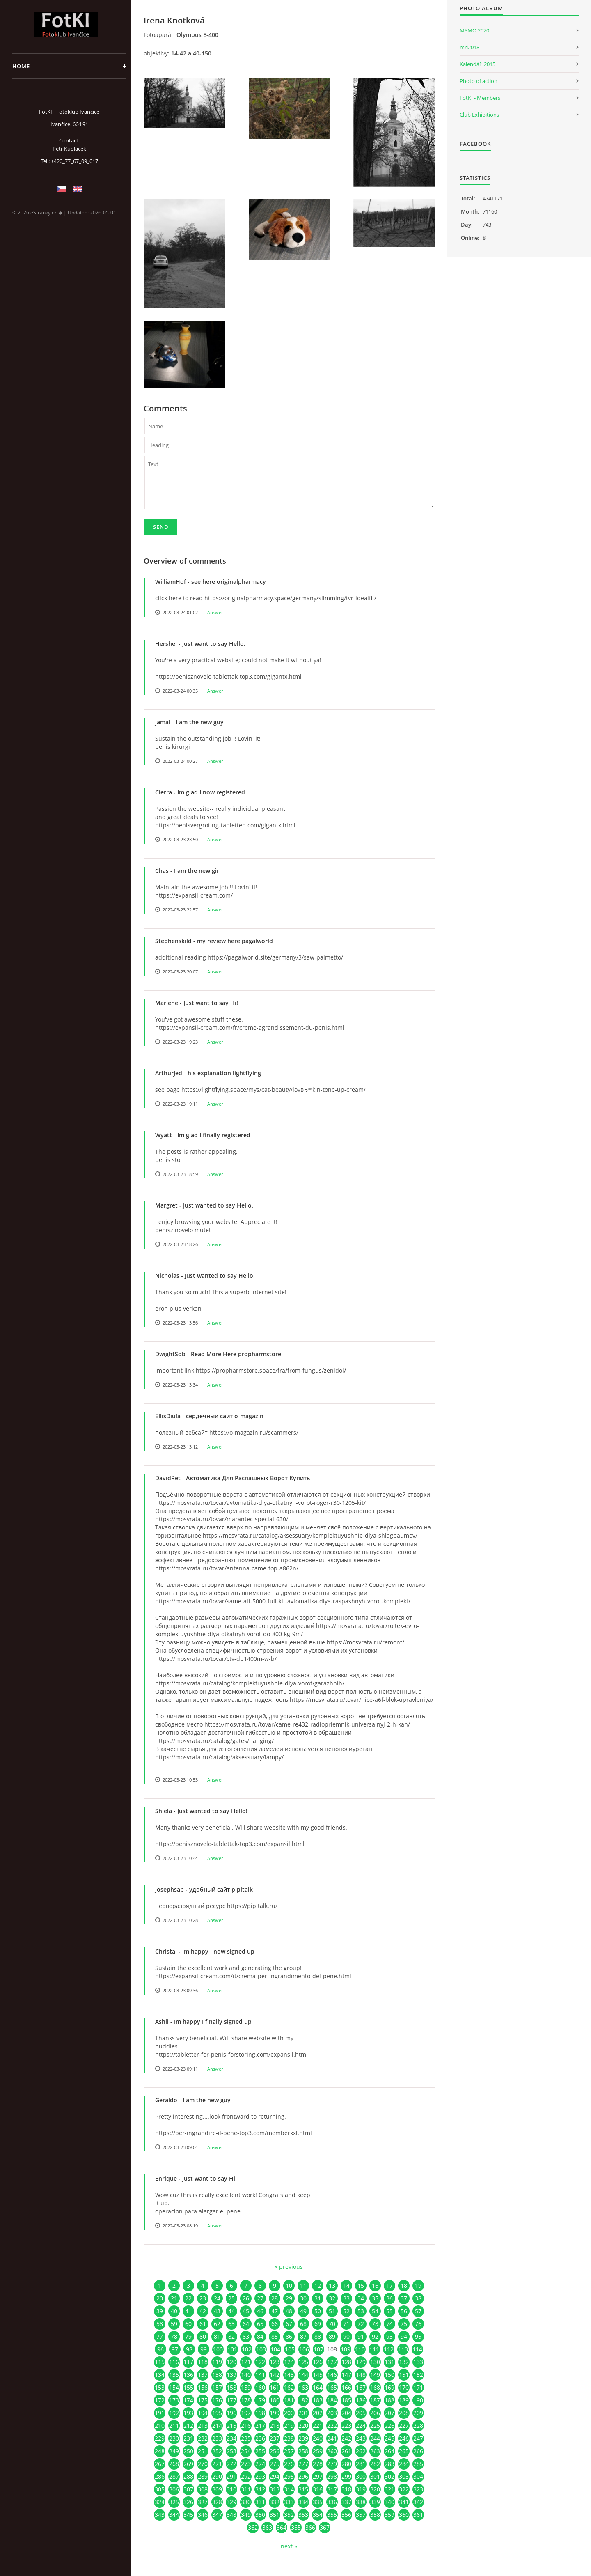 Image resolution: width=591 pixels, height=2576 pixels. I want to click on 276, so click(289, 2464).